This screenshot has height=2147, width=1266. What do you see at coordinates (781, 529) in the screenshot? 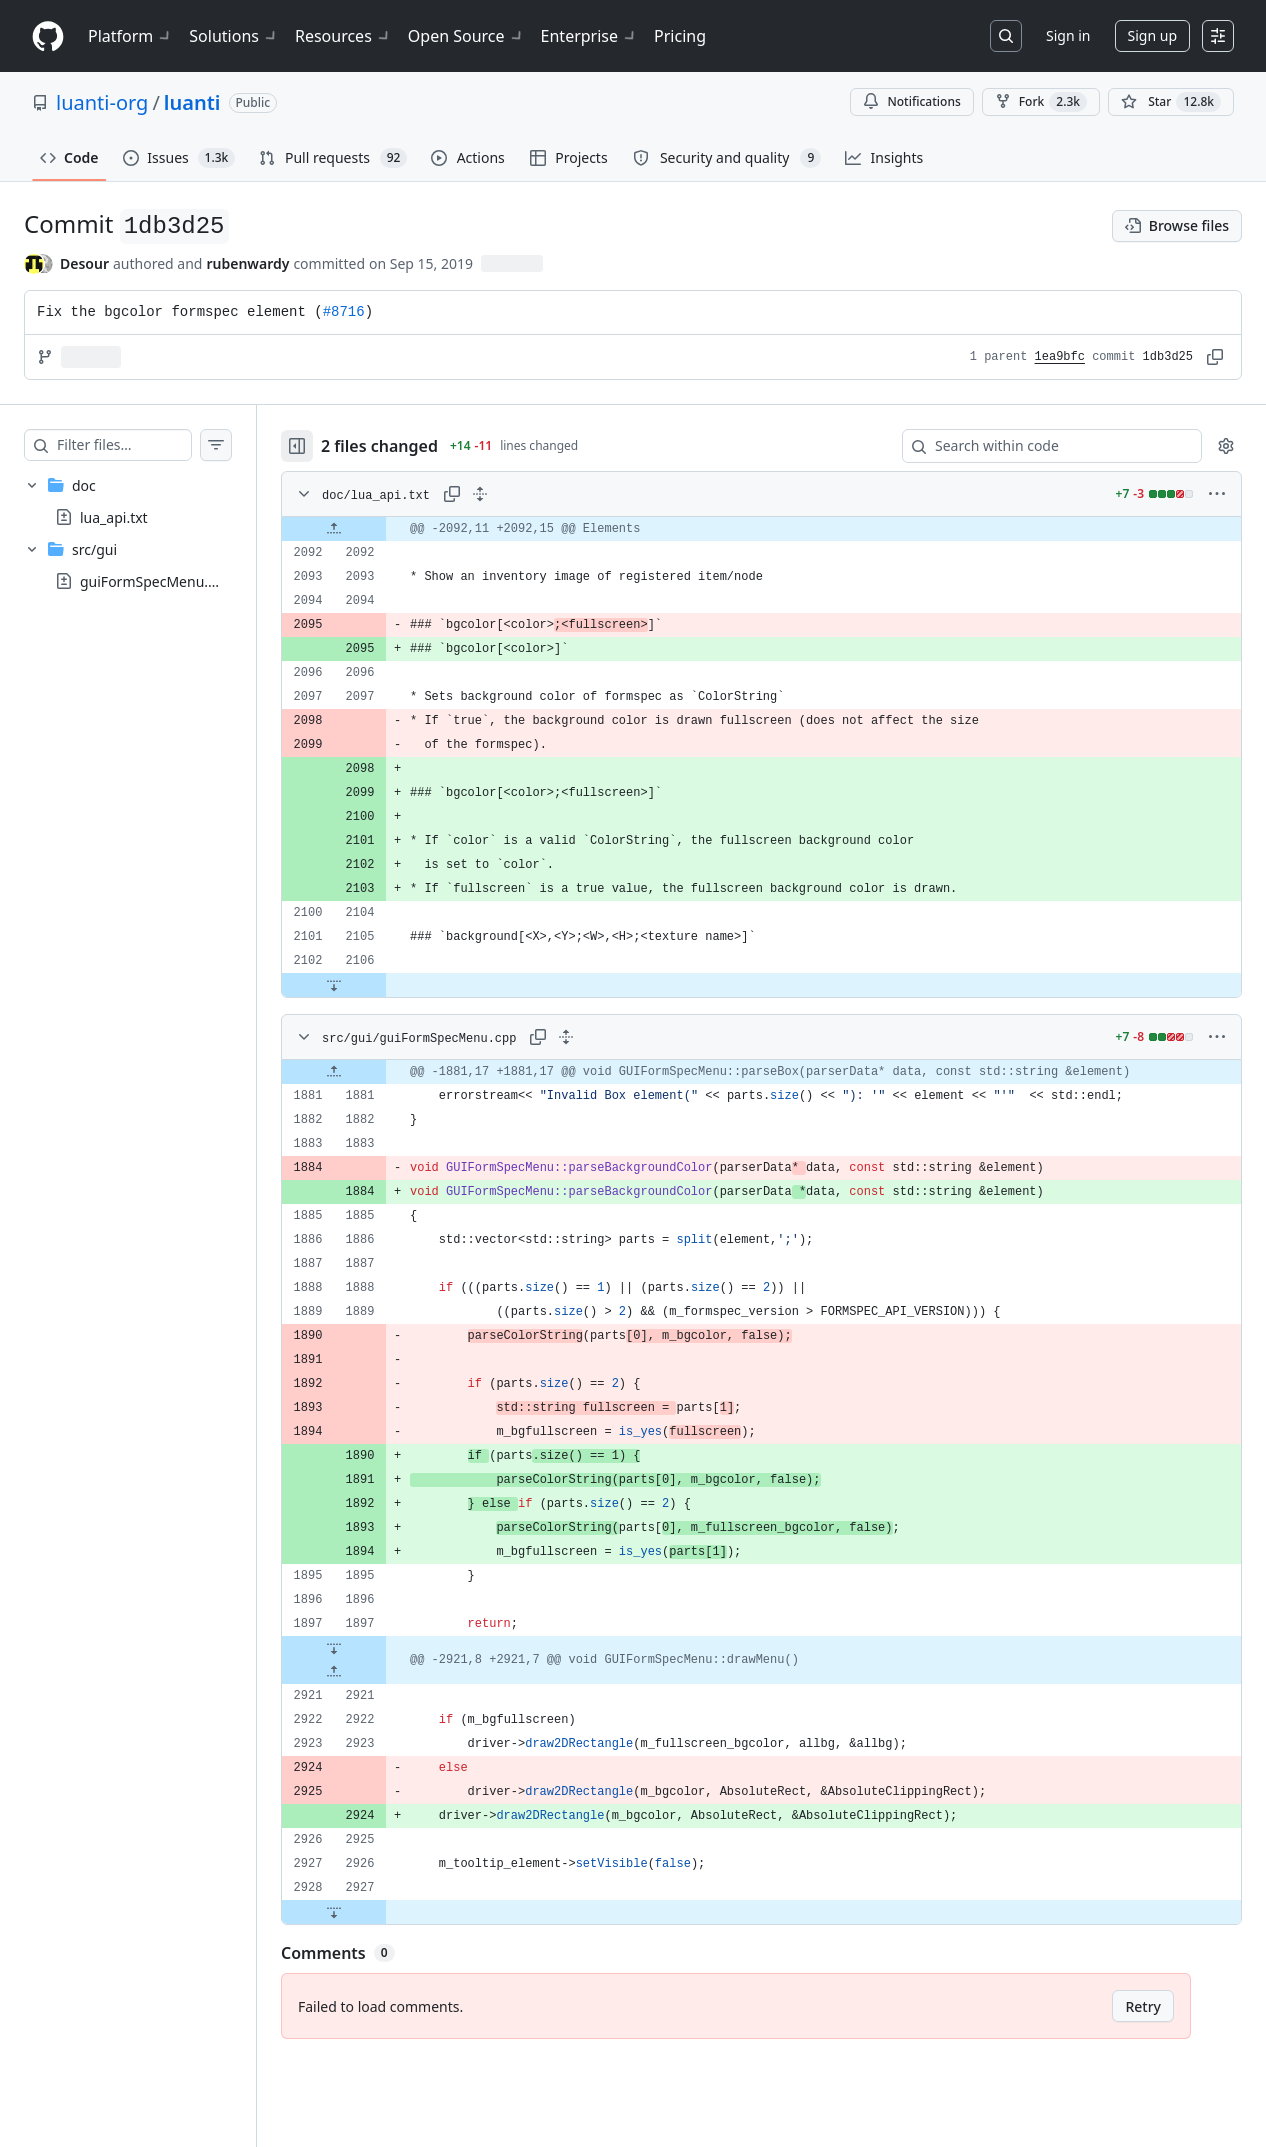
I see `[gridcell]` at bounding box center [781, 529].